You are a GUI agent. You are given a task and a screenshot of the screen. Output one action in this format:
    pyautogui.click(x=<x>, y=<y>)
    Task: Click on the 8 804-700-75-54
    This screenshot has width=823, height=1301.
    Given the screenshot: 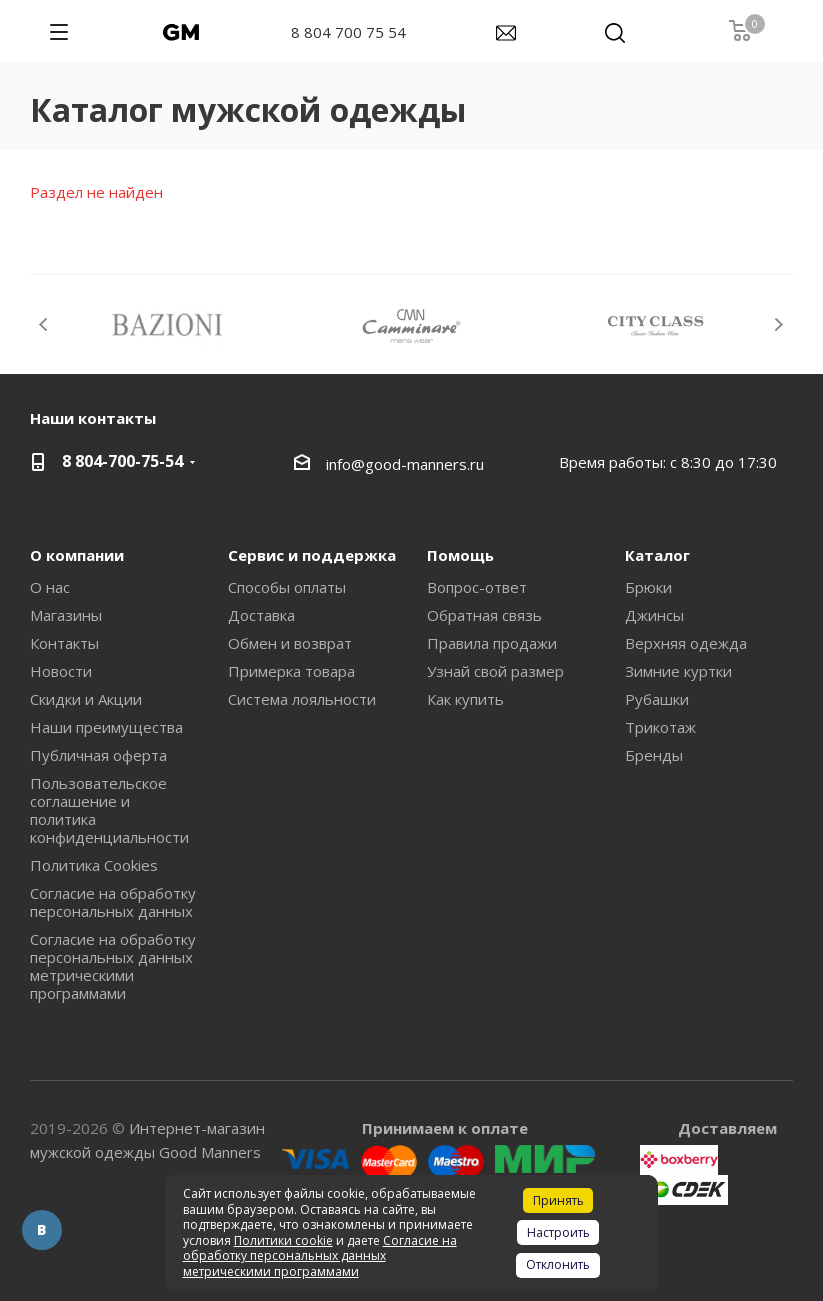 What is the action you would take?
    pyautogui.click(x=122, y=461)
    